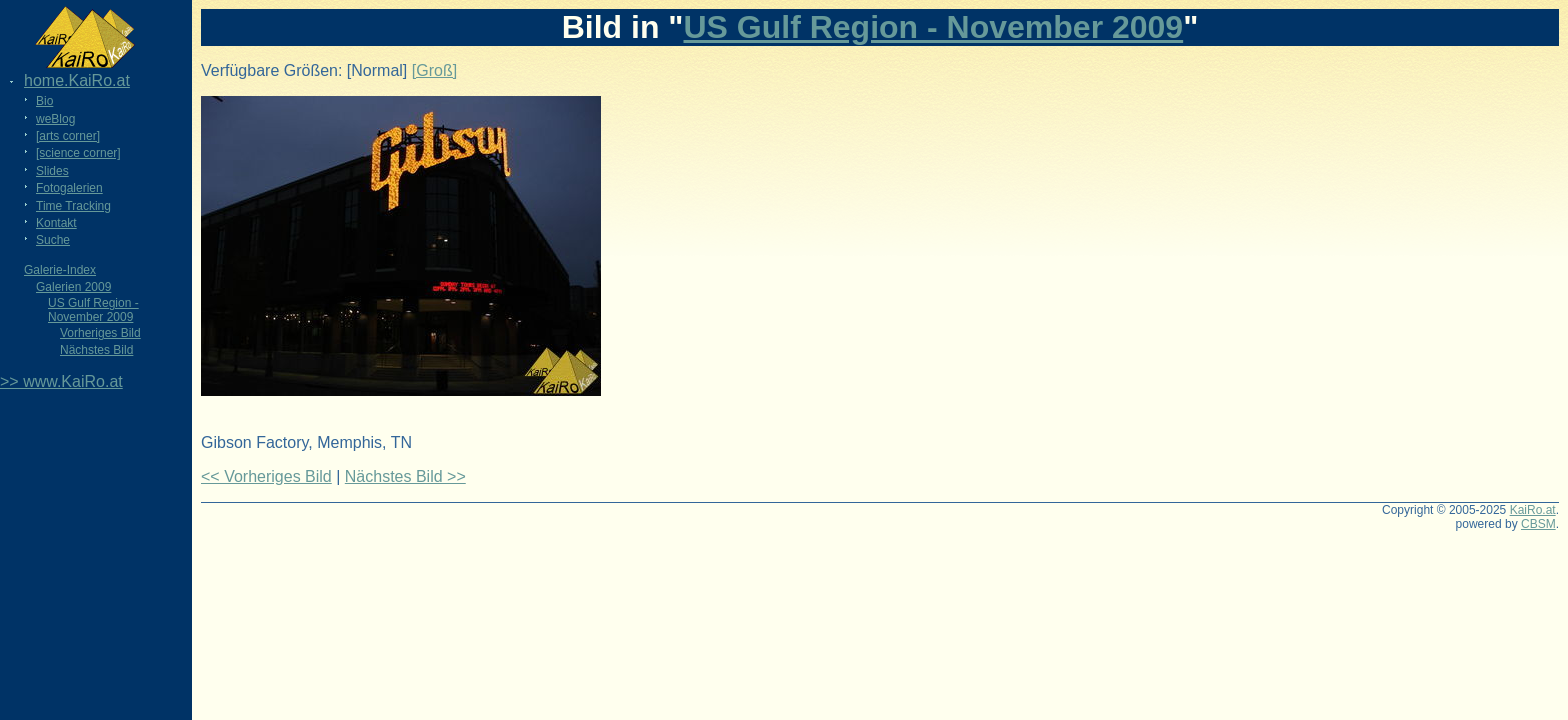 The image size is (1568, 720). I want to click on Nächstes Bild >>, so click(405, 476).